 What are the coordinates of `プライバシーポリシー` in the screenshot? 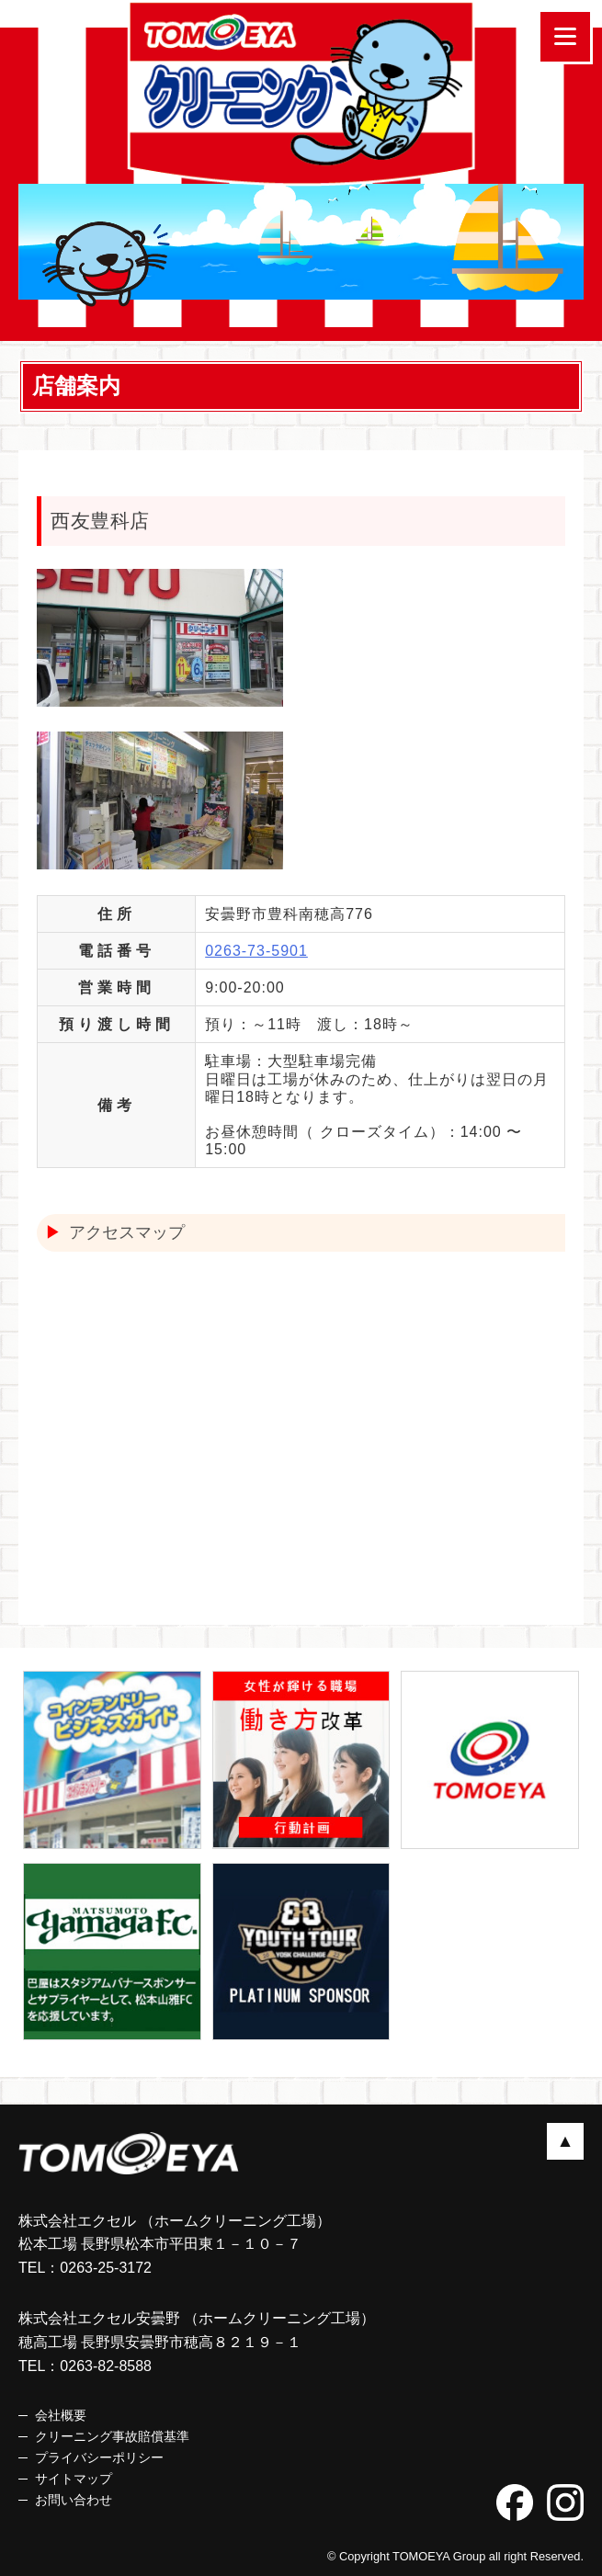 It's located at (99, 2457).